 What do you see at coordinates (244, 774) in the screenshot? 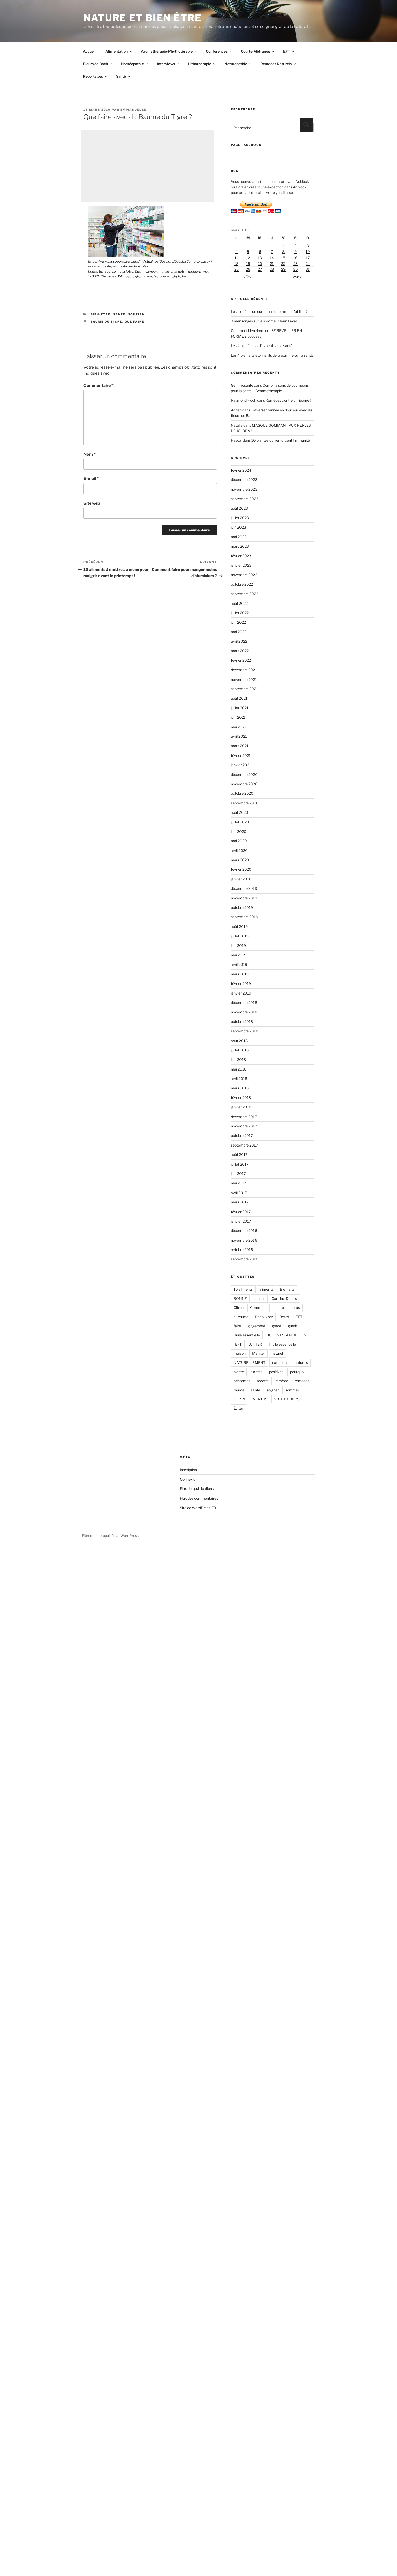
I see `décembre 2020` at bounding box center [244, 774].